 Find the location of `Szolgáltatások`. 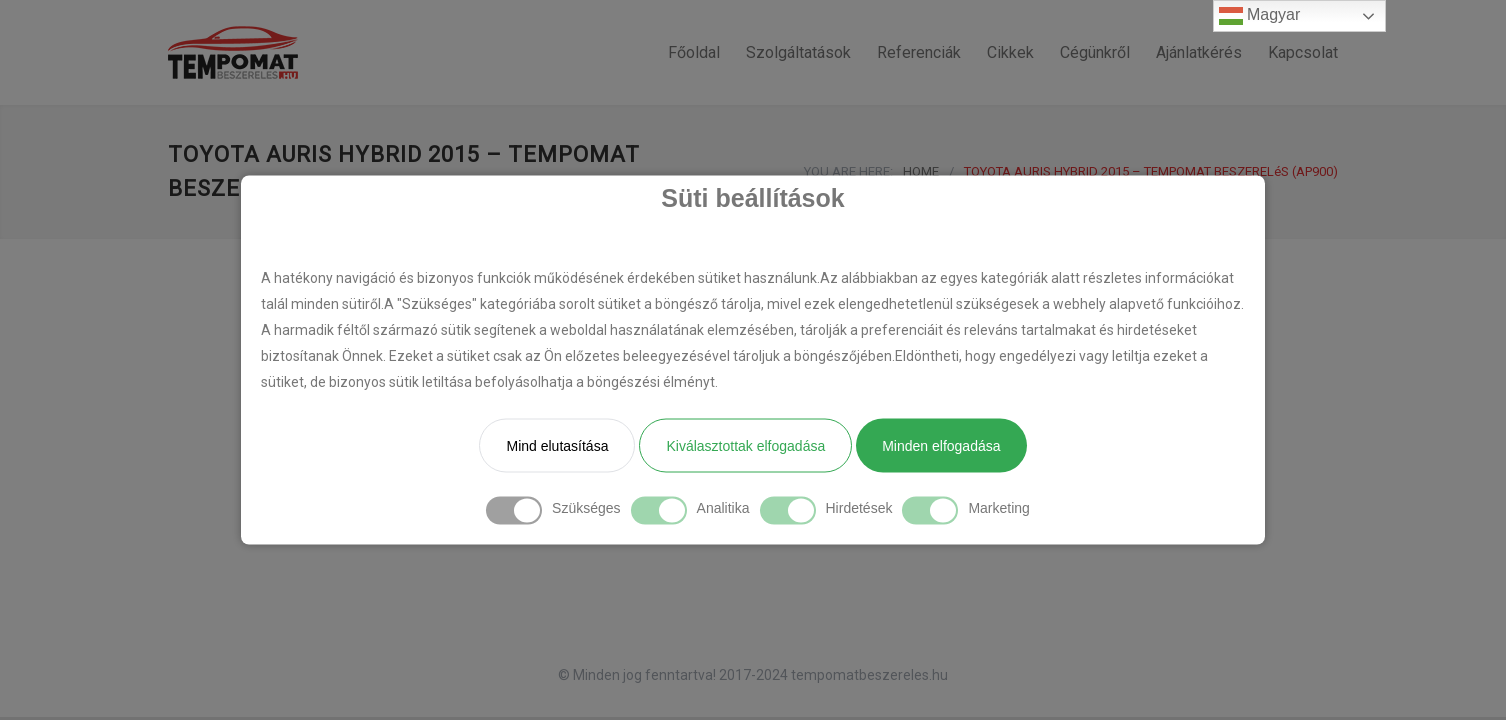

Szolgáltatások is located at coordinates (798, 52).